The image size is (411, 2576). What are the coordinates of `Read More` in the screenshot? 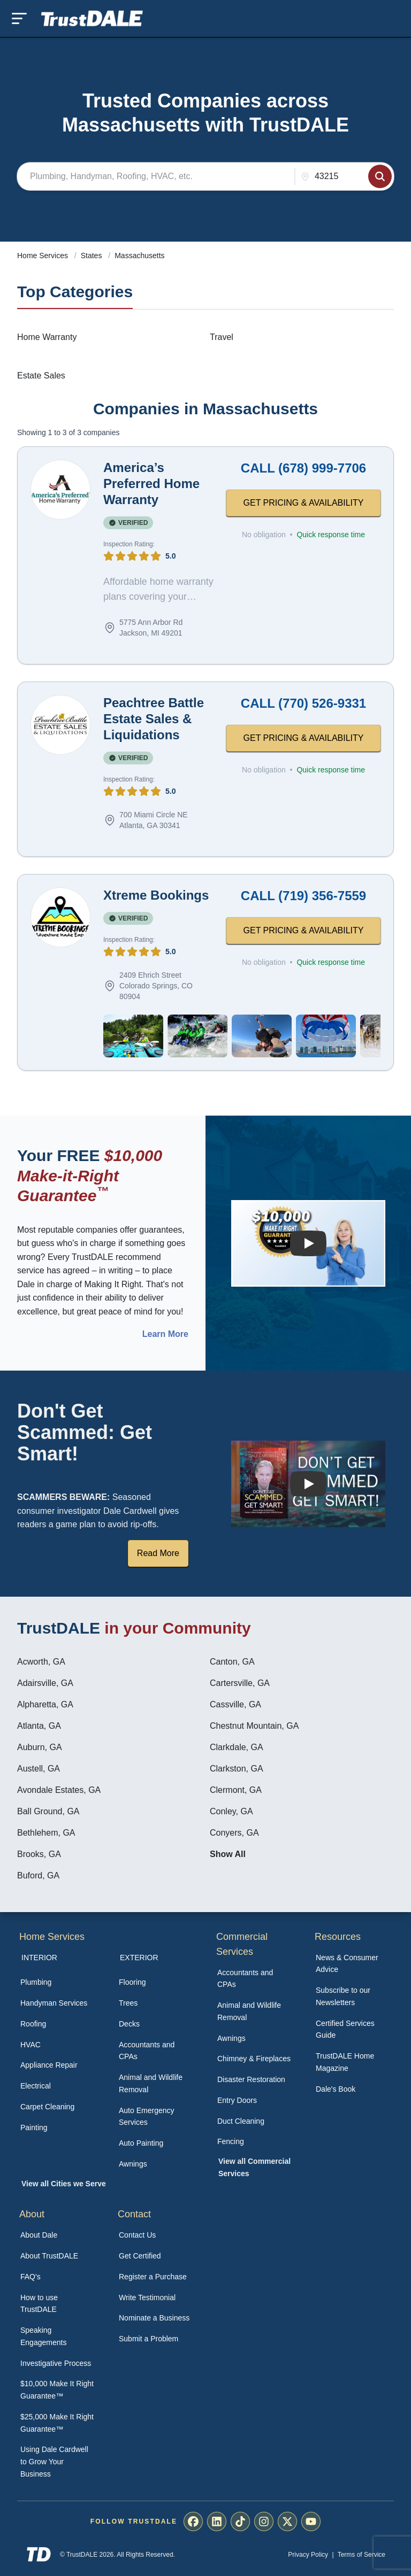 It's located at (158, 1553).